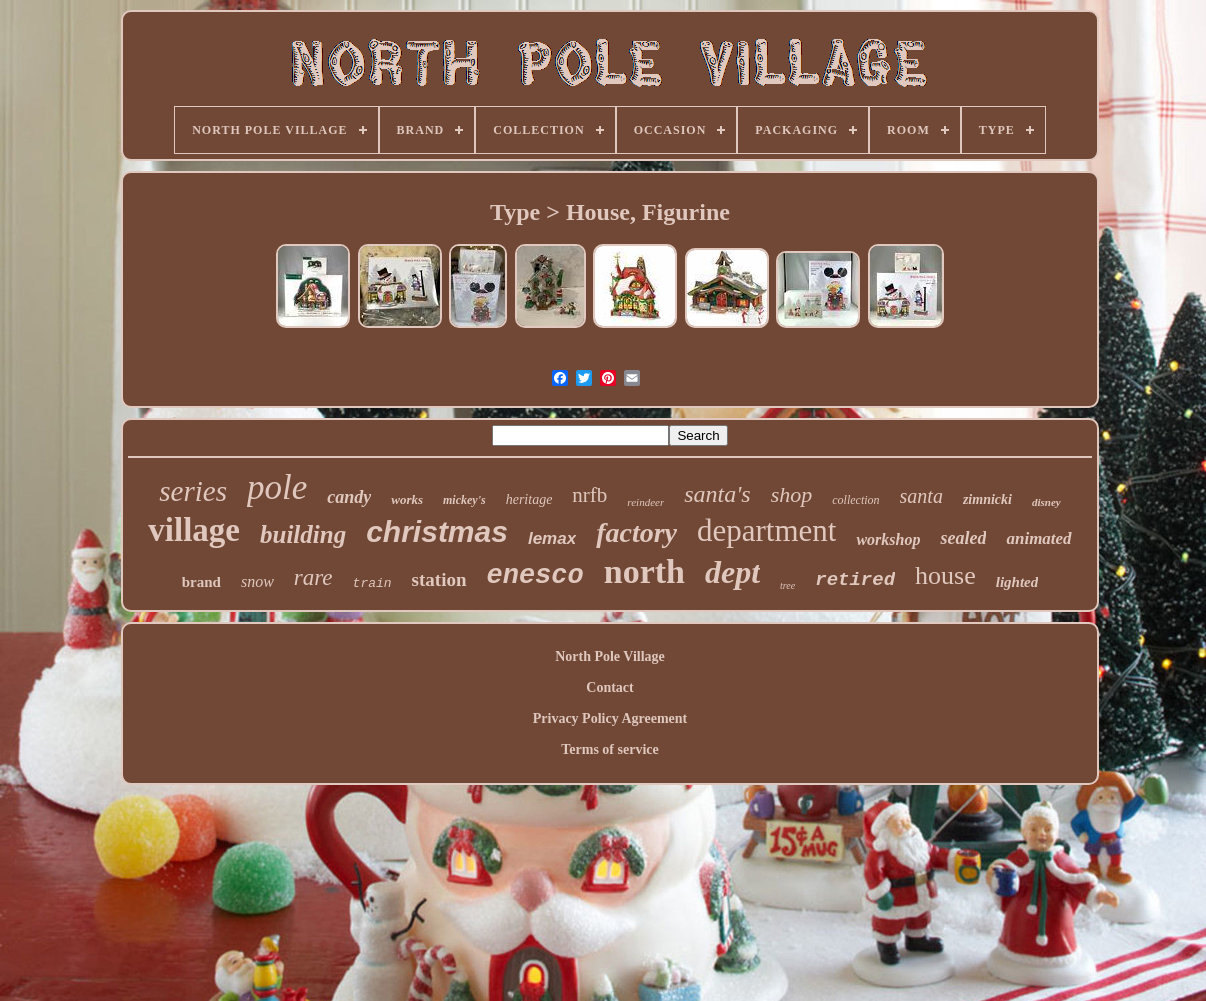 This screenshot has height=1001, width=1206. I want to click on house, so click(945, 575).